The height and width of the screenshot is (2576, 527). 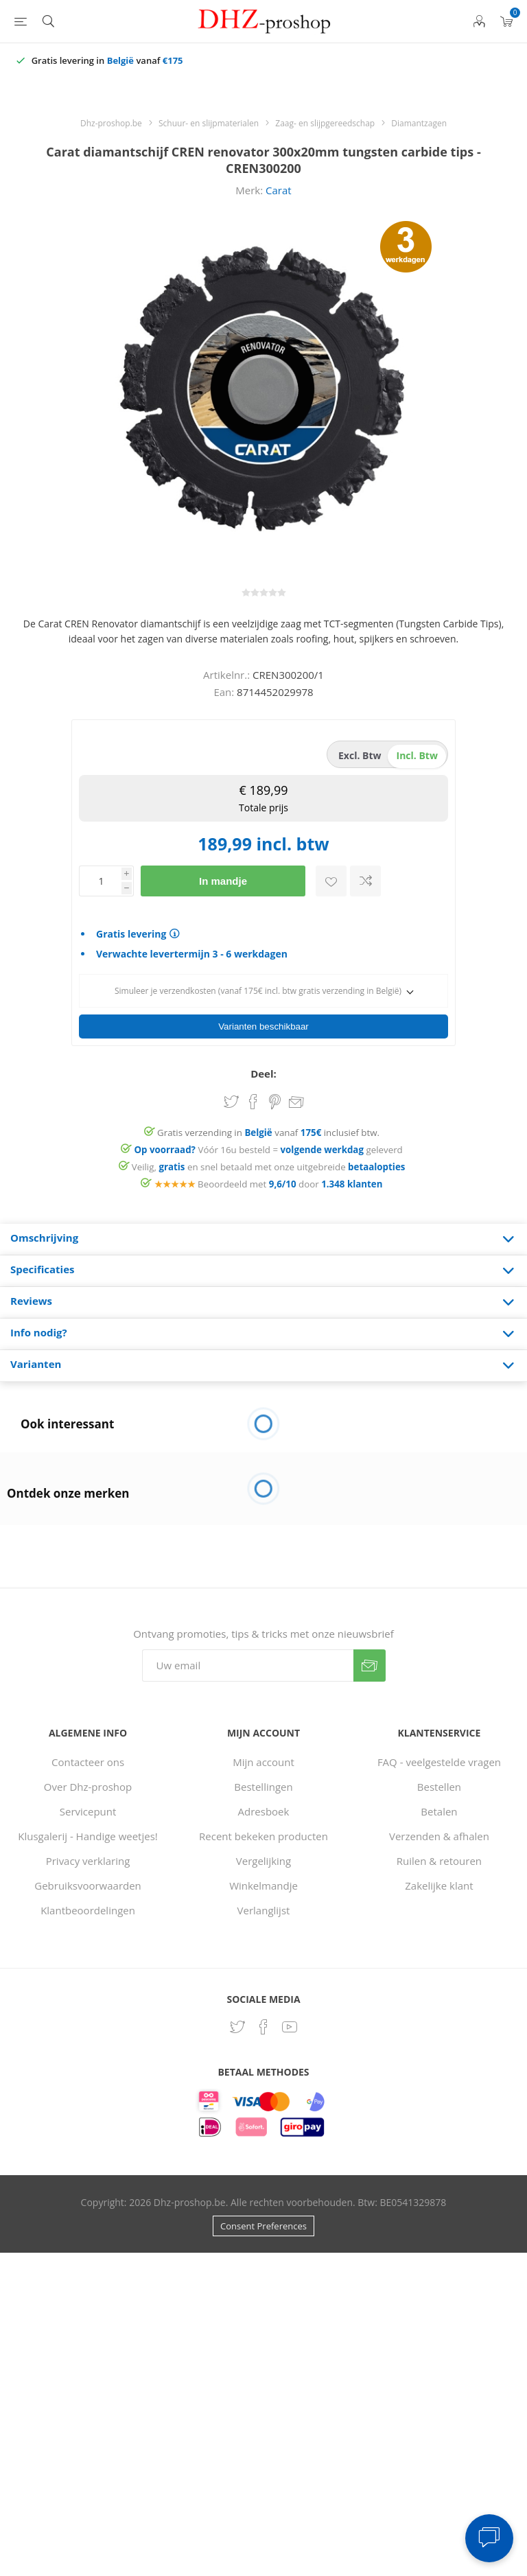 What do you see at coordinates (268, 1128) in the screenshot?
I see `Gratis verzending in vanaf inclusief btw.` at bounding box center [268, 1128].